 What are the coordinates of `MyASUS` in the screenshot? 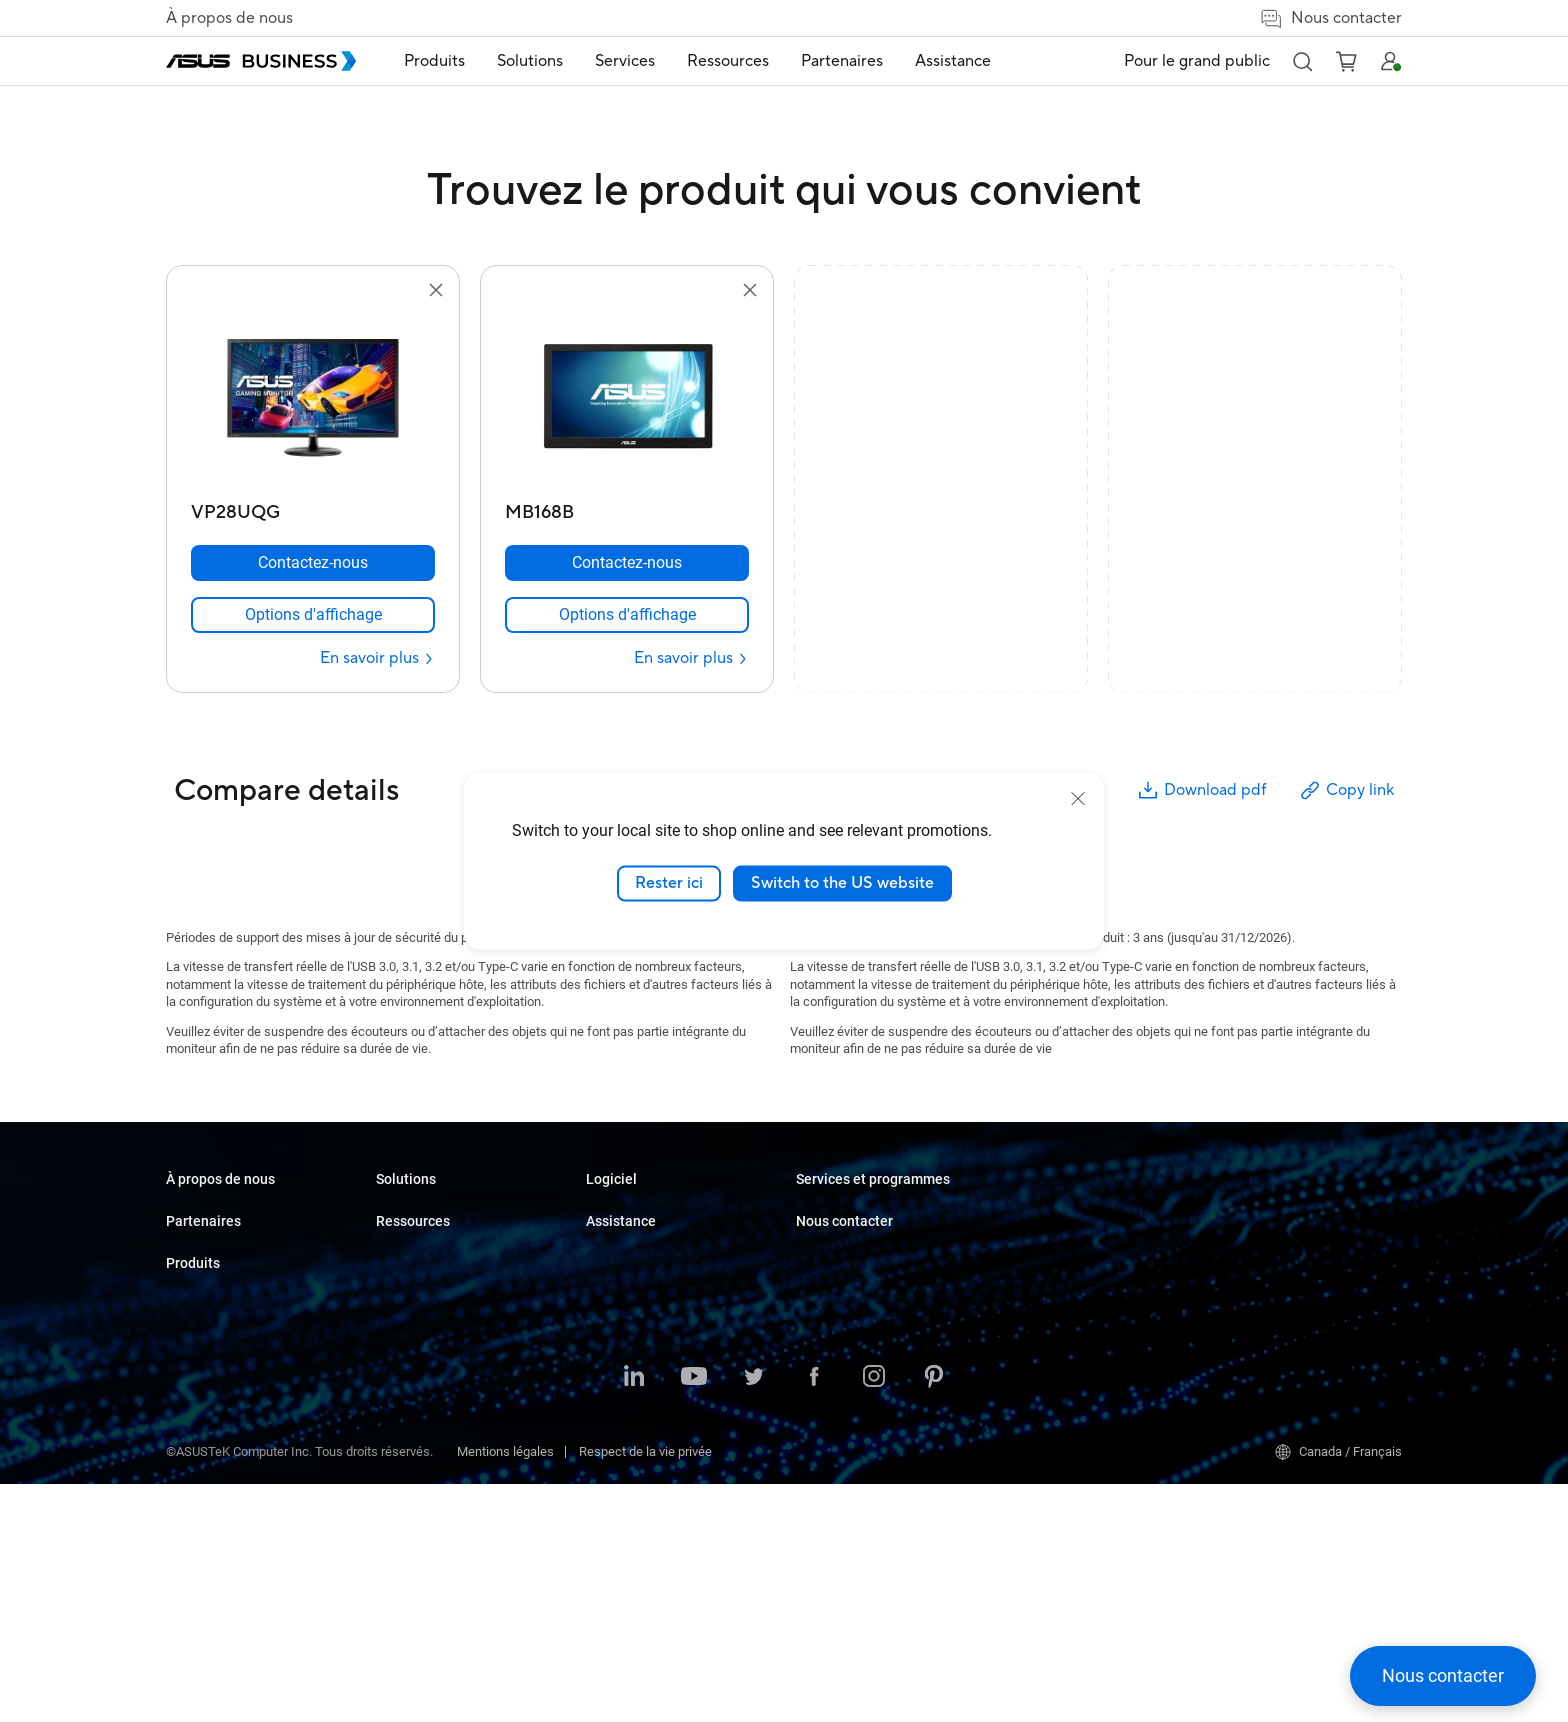 It's located at (820, 1318).